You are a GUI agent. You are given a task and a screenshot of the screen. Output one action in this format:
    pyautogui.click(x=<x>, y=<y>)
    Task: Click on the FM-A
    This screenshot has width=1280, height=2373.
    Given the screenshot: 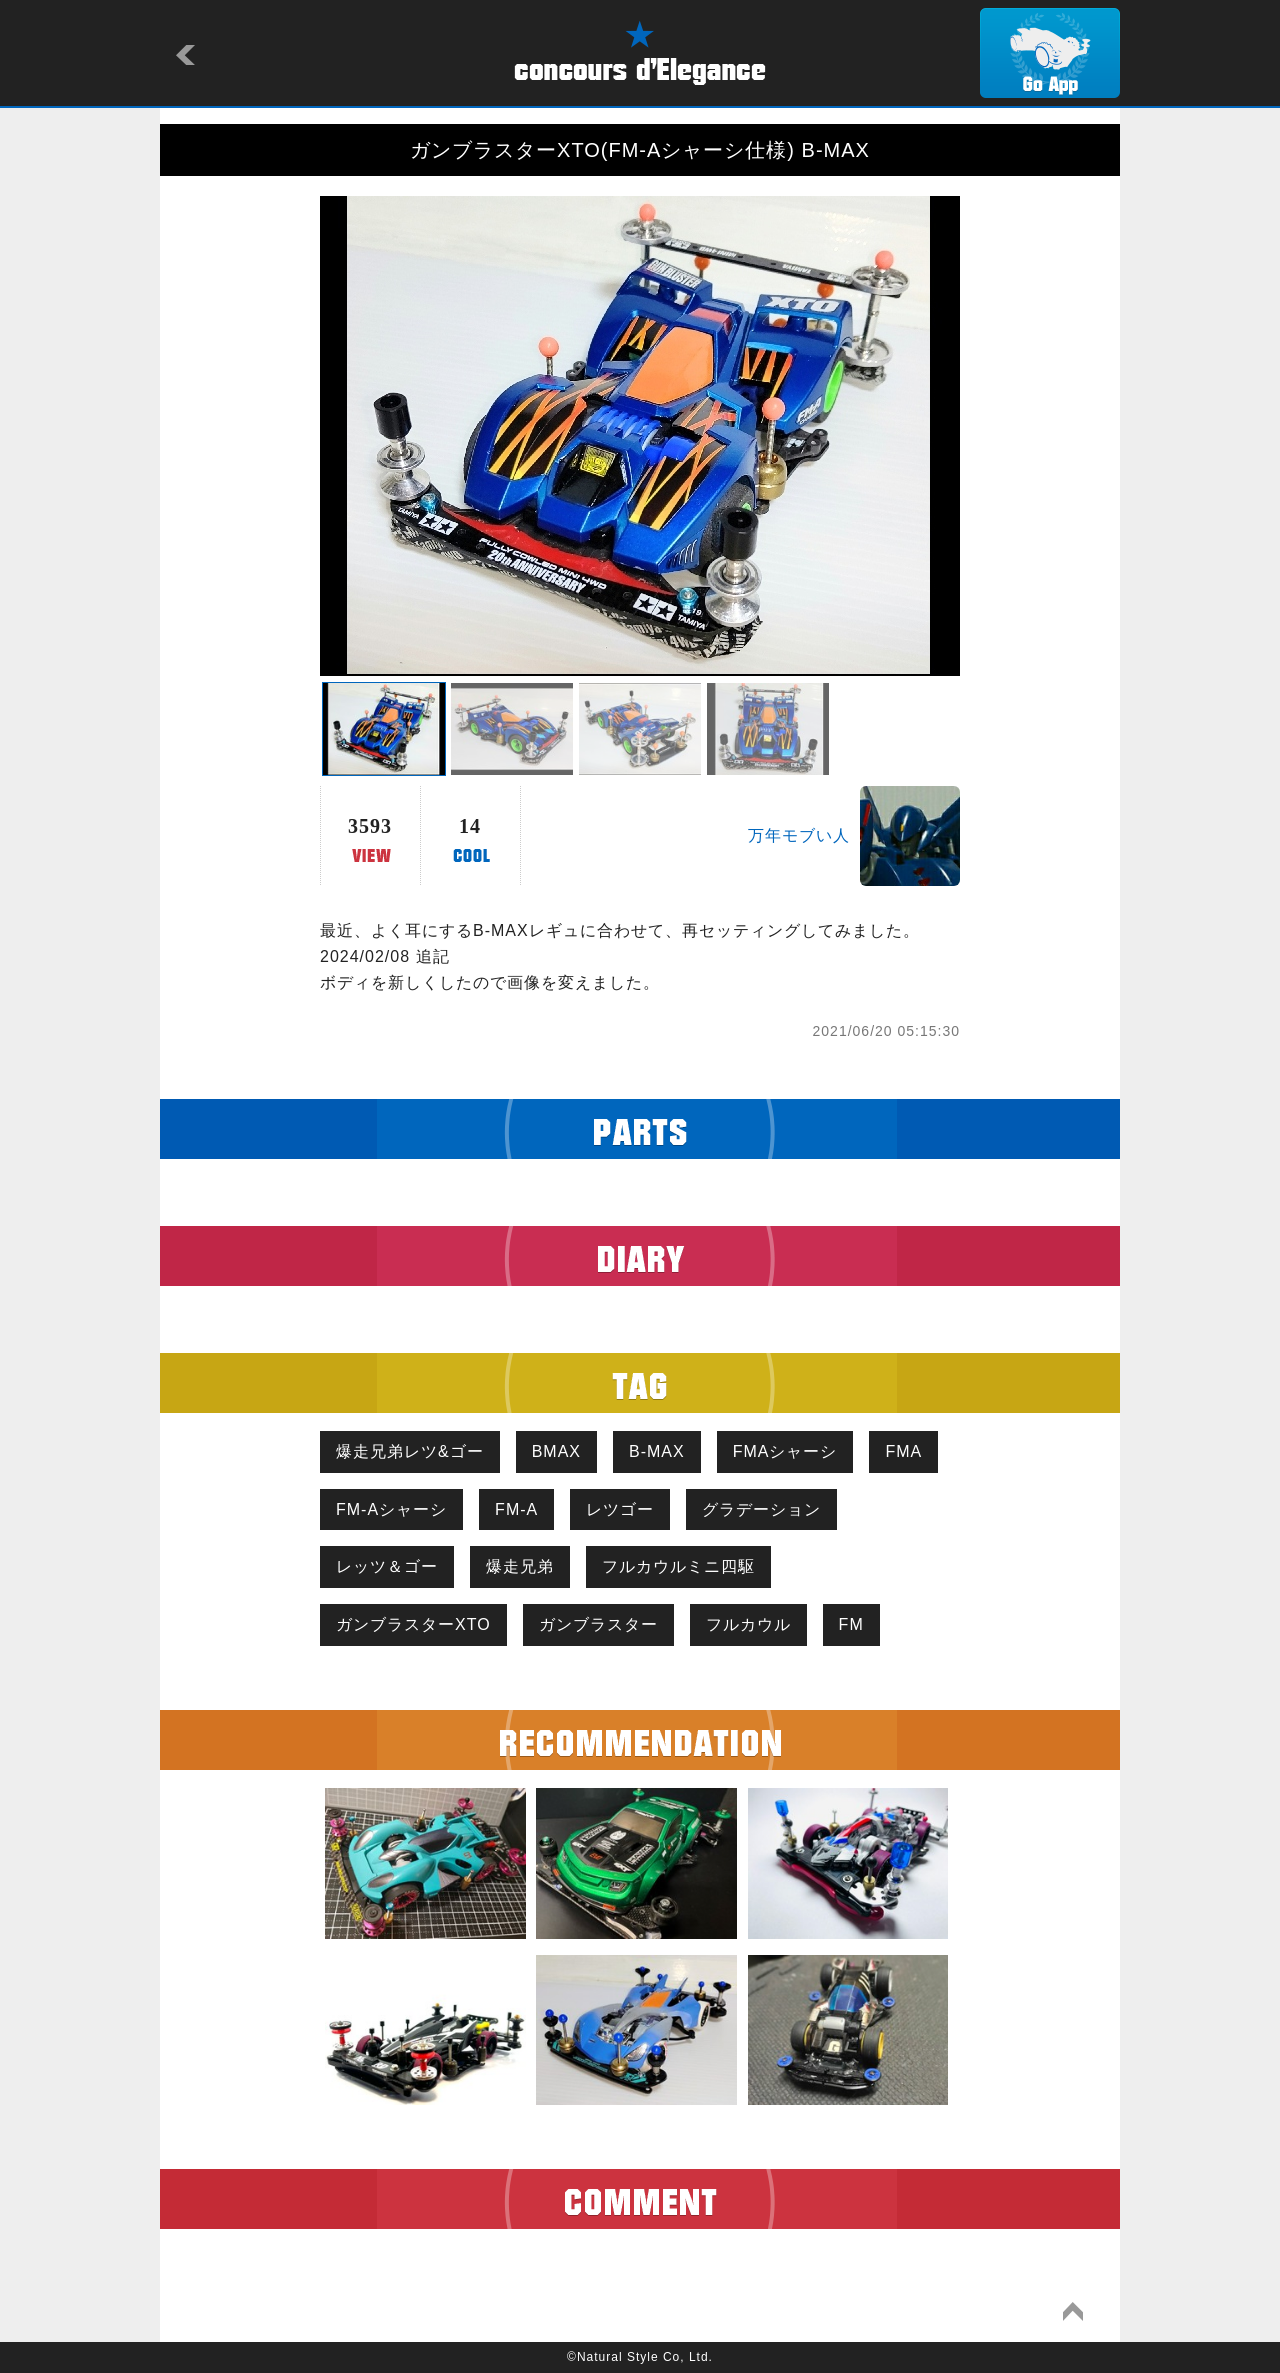 What is the action you would take?
    pyautogui.click(x=516, y=1509)
    